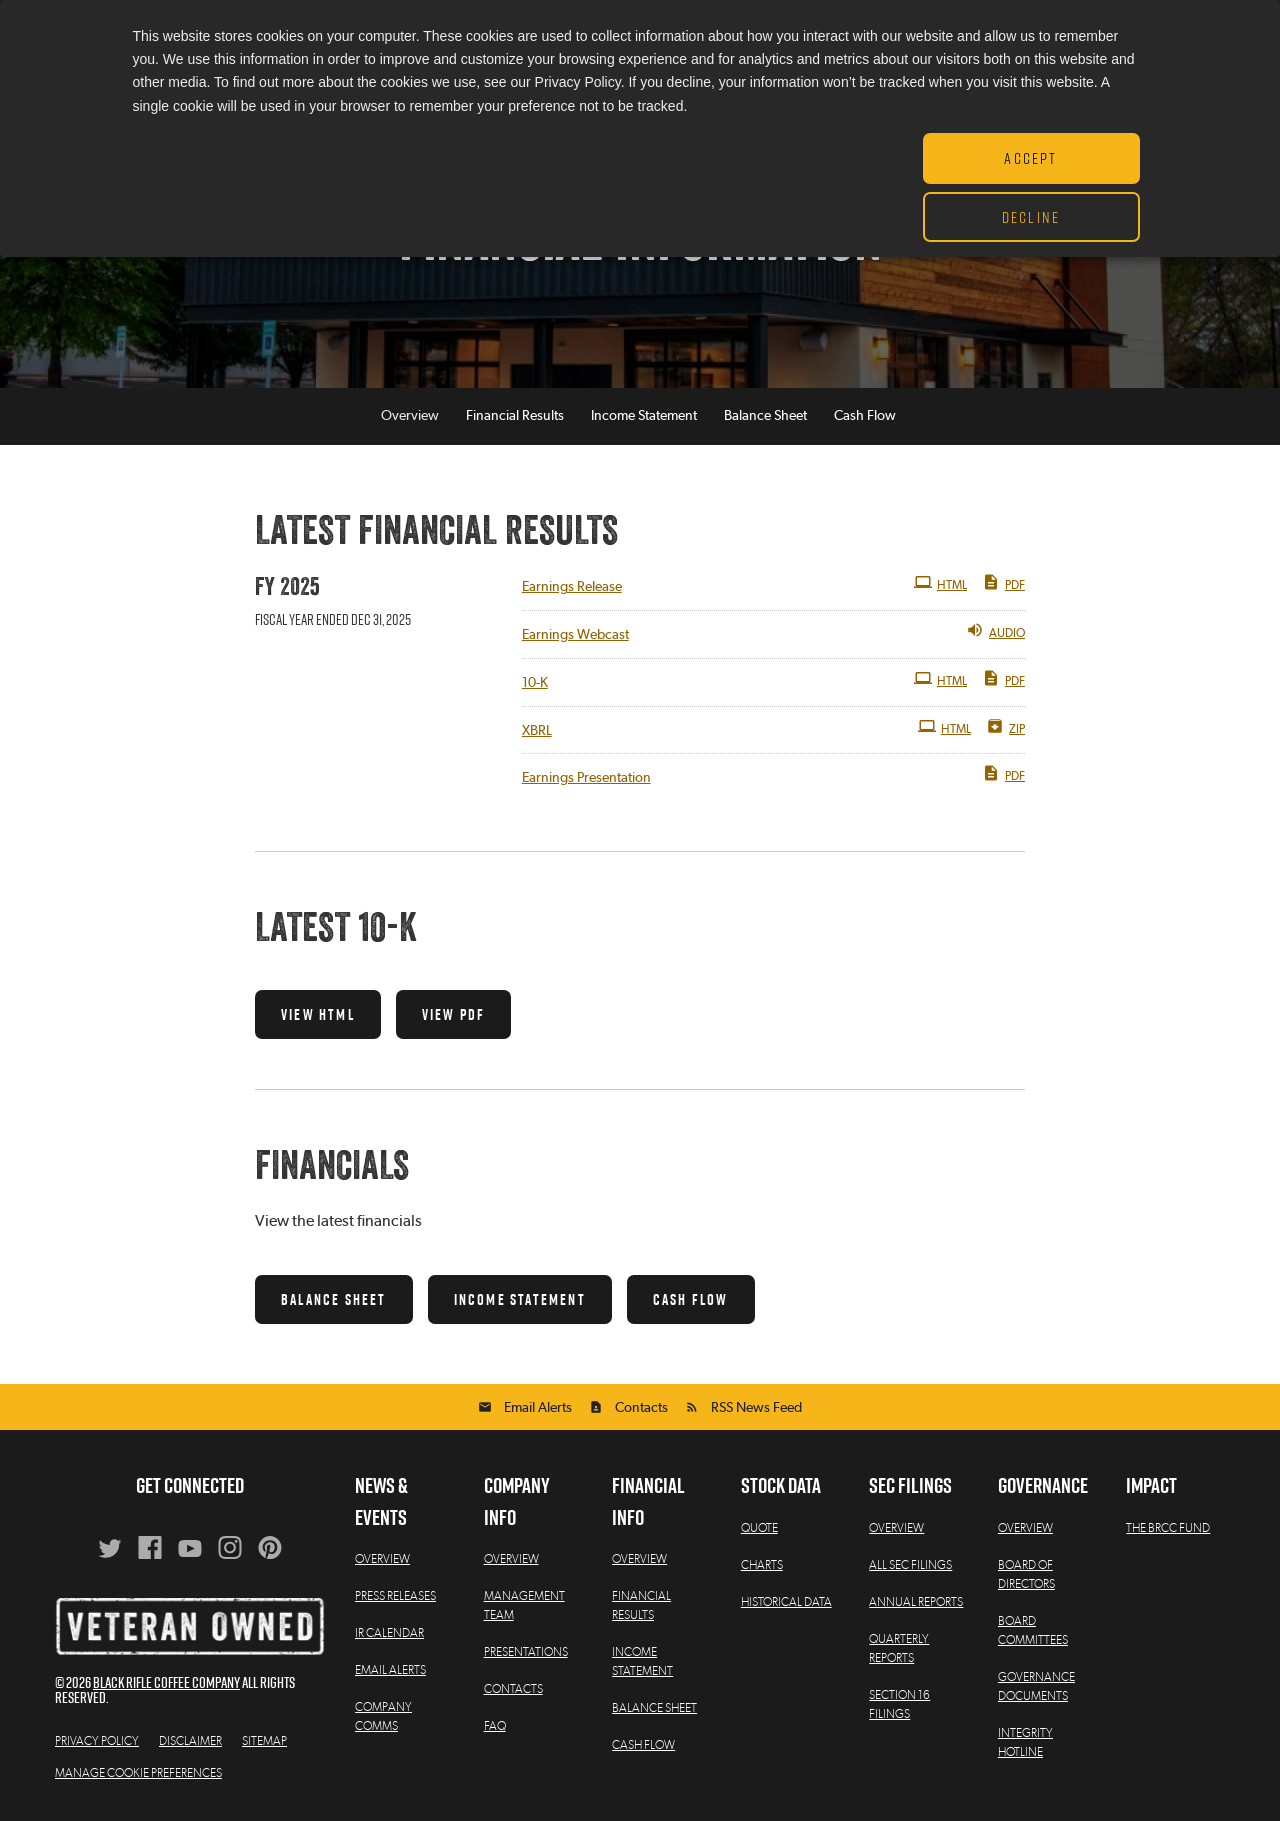 This screenshot has height=1821, width=1280. Describe the element at coordinates (759, 1528) in the screenshot. I see `Quote` at that location.